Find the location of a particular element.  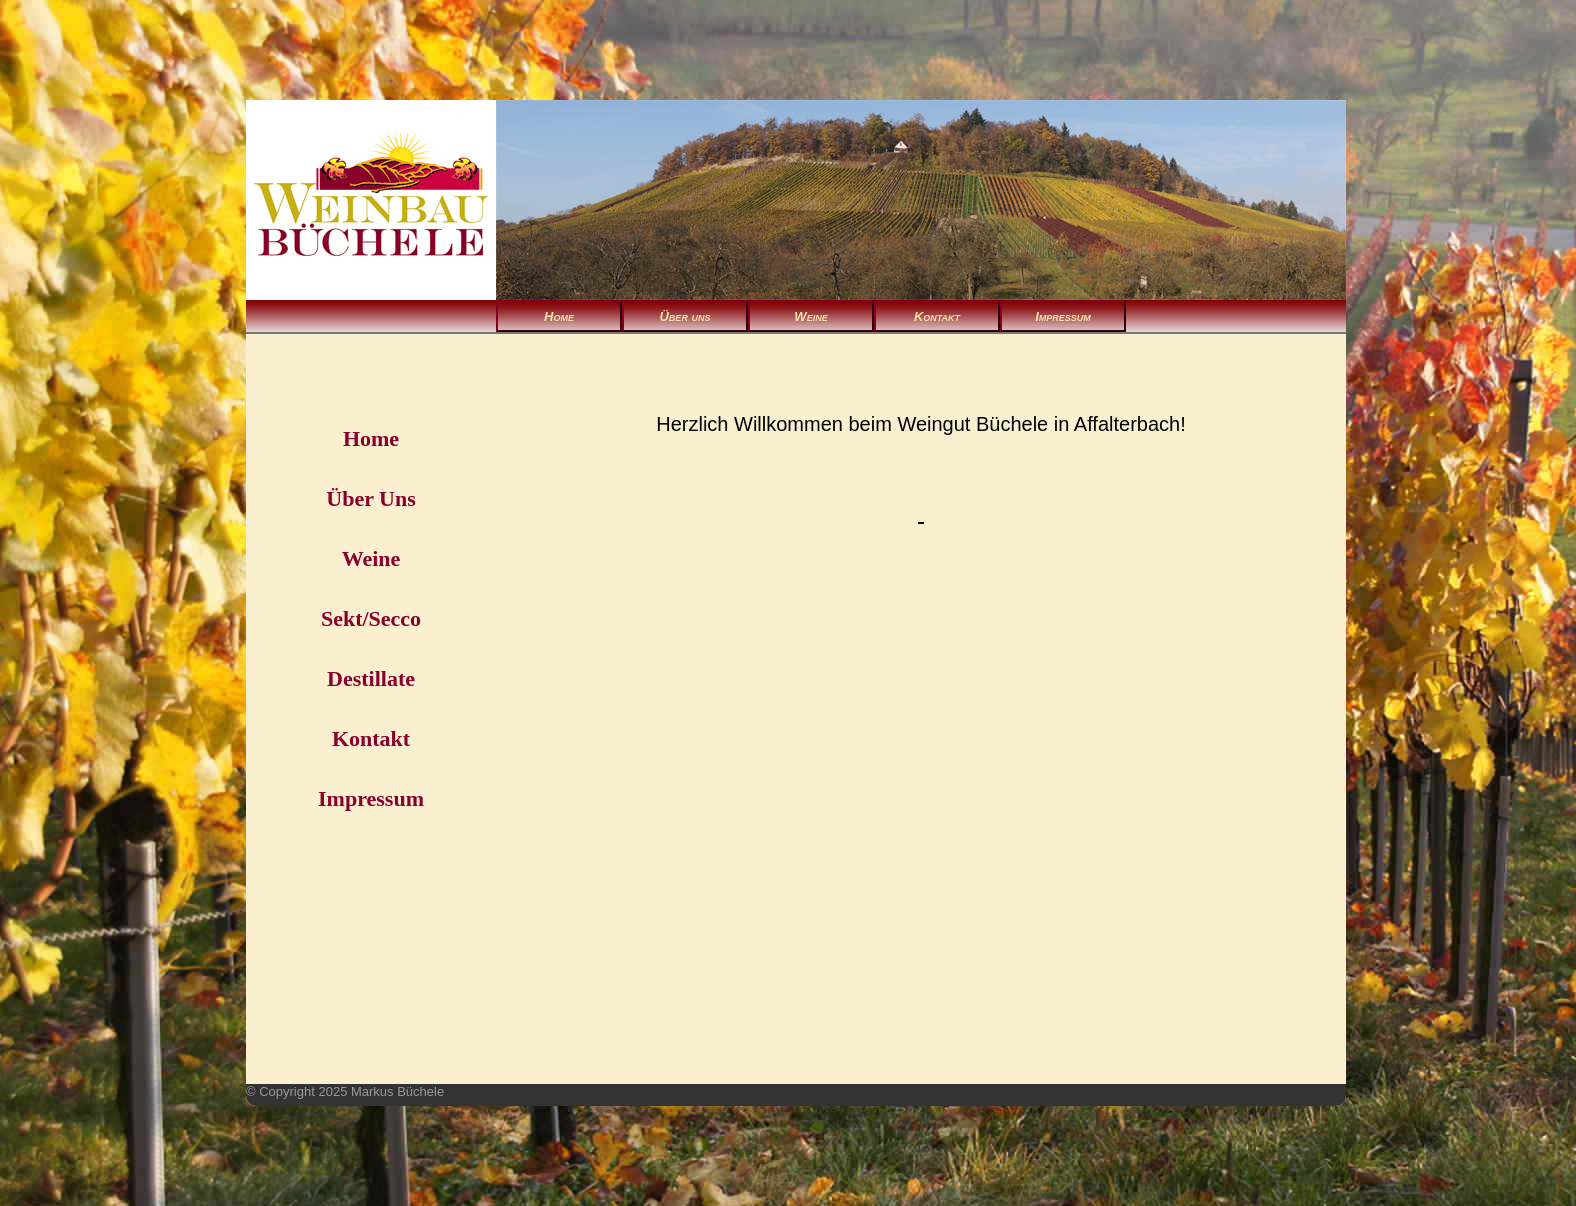

Impressum is located at coordinates (1063, 316).